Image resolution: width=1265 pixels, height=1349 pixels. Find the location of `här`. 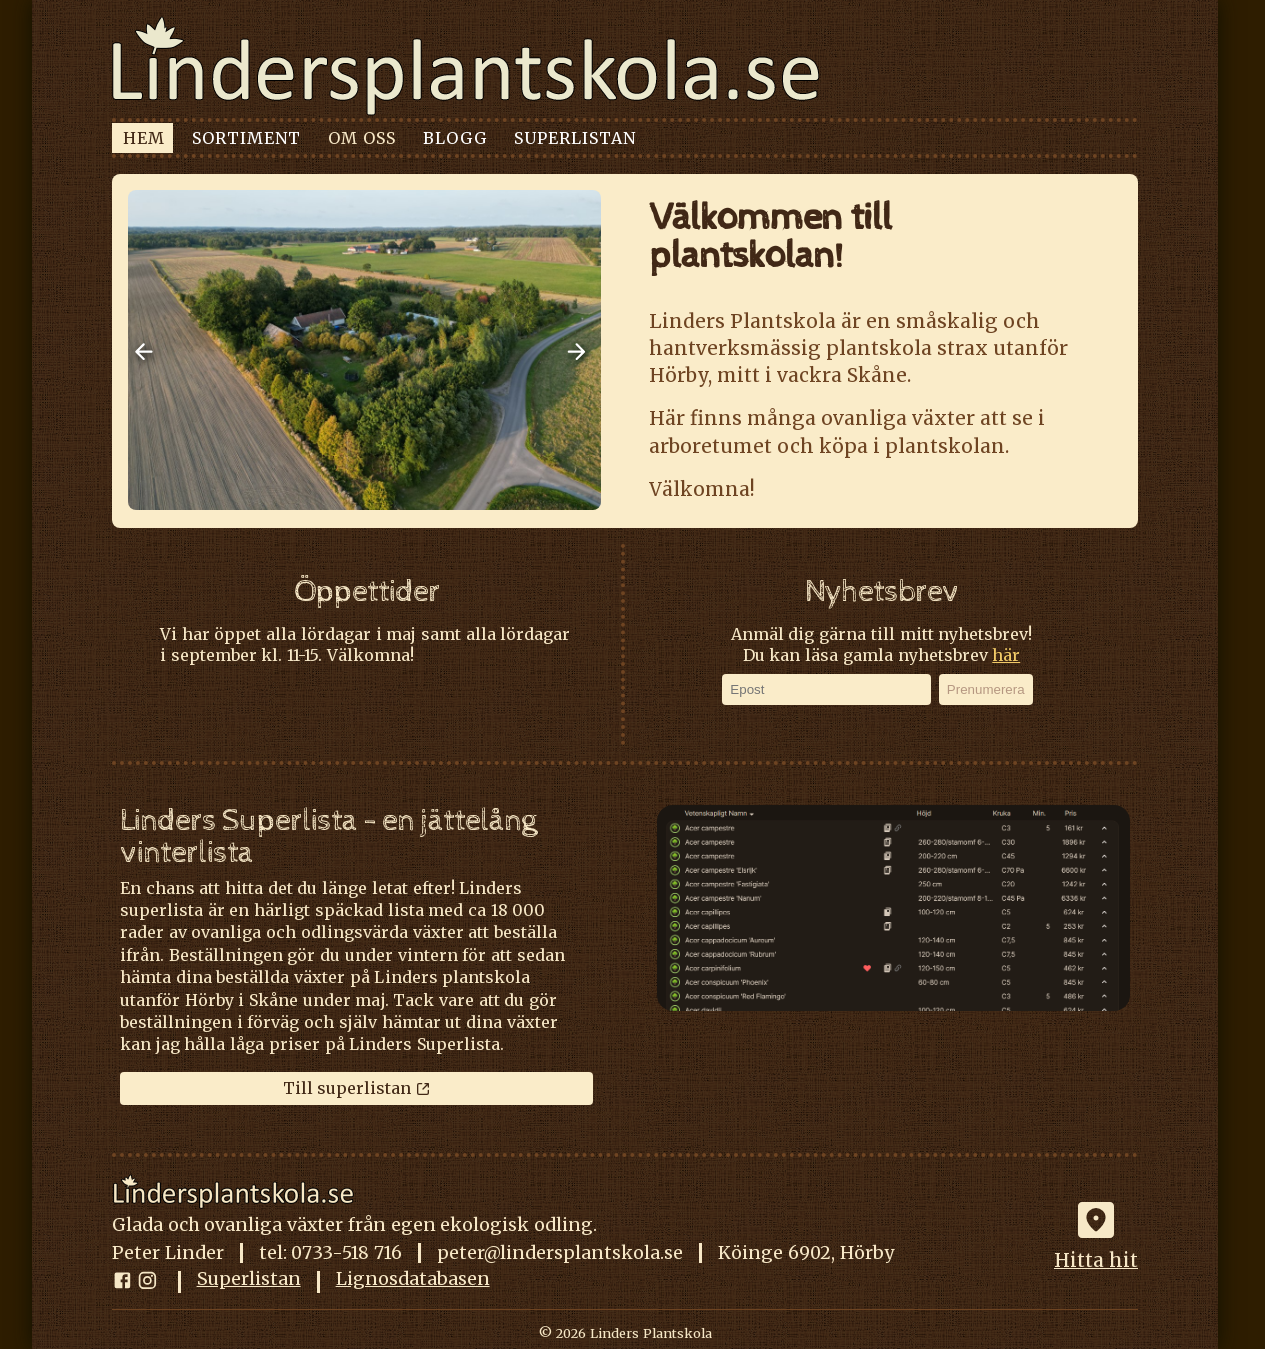

här is located at coordinates (1006, 655).